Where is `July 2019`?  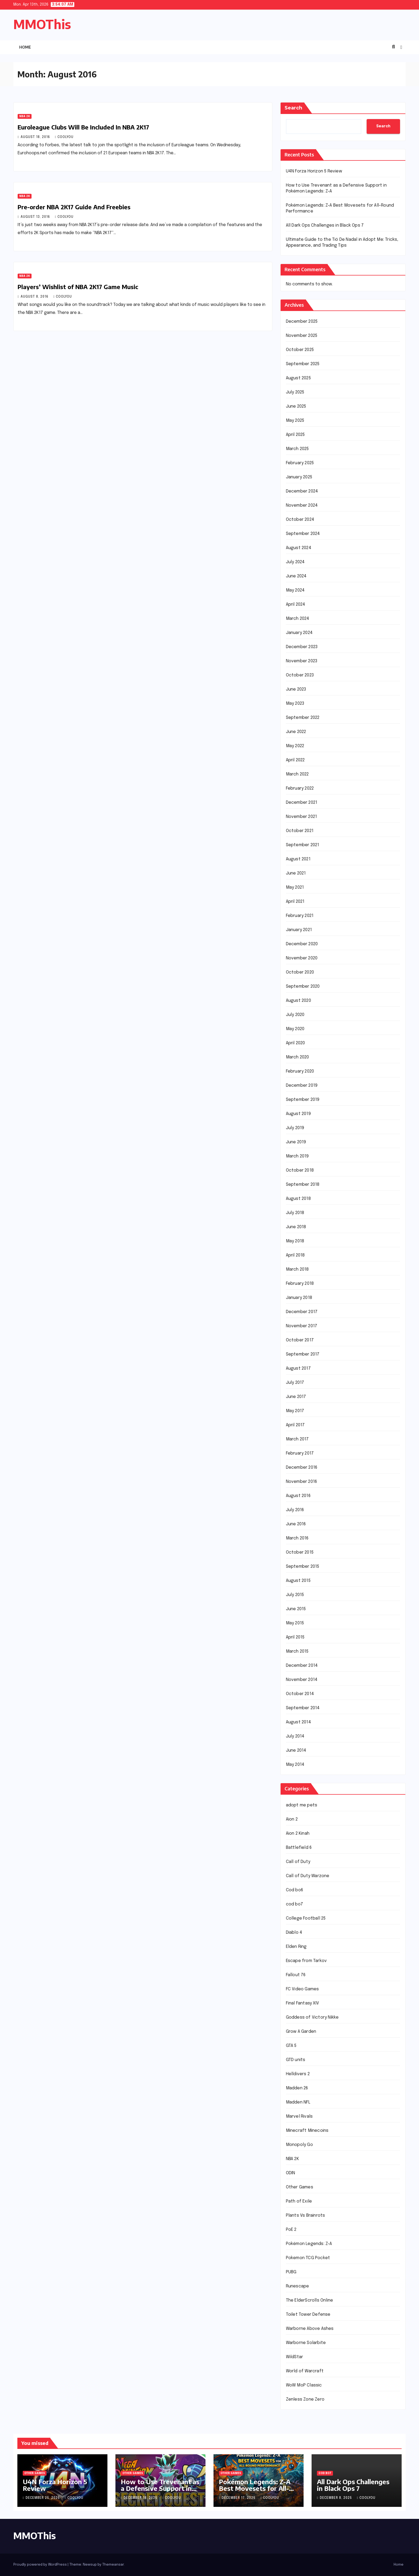 July 2019 is located at coordinates (295, 1128).